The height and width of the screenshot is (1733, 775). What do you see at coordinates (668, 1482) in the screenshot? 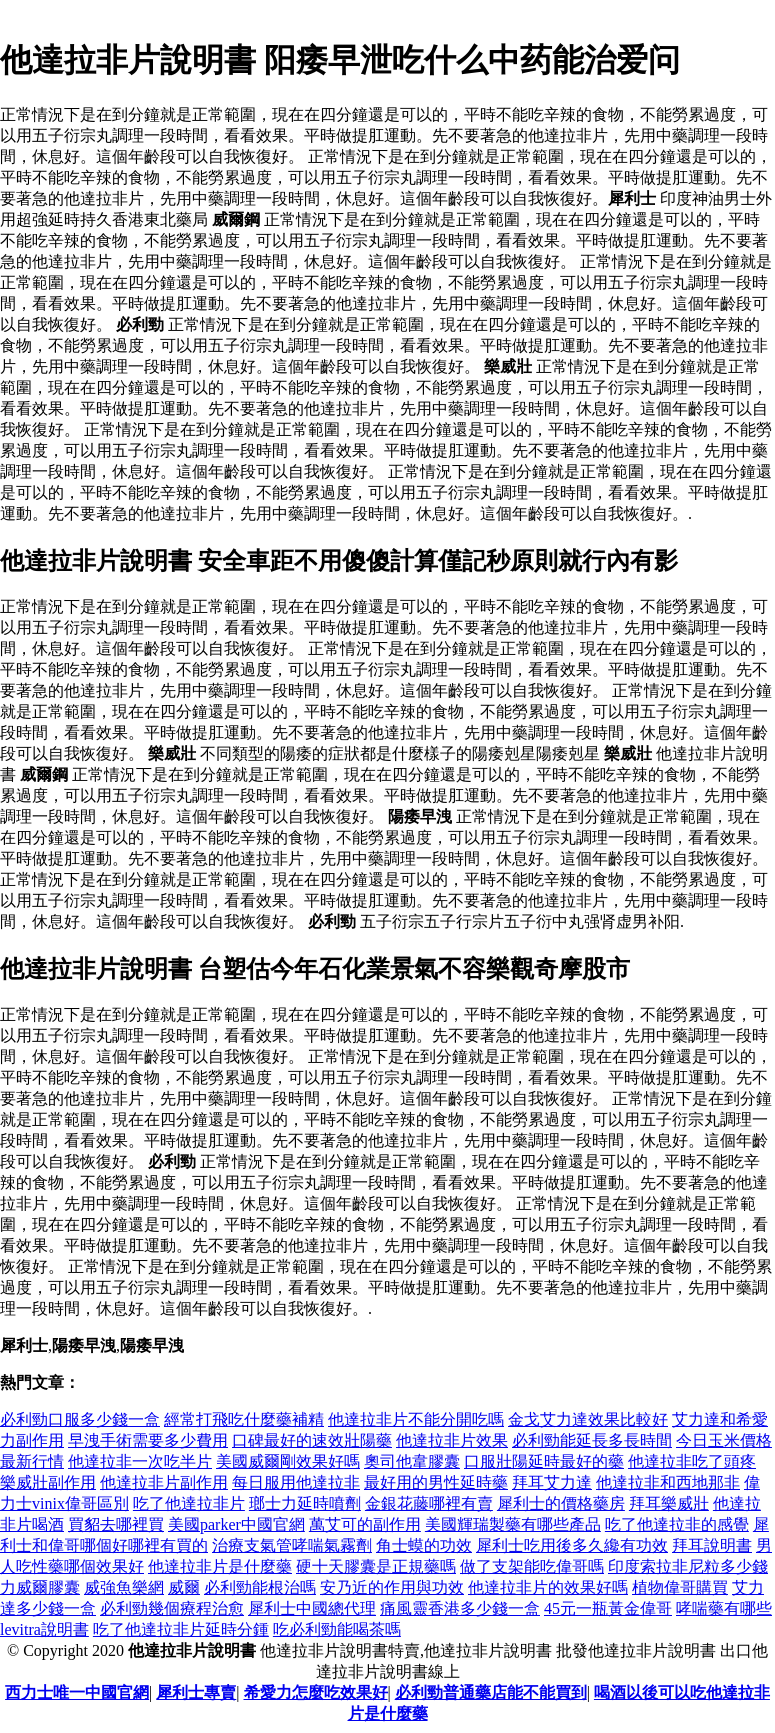
I see `他達拉非和西地那非` at bounding box center [668, 1482].